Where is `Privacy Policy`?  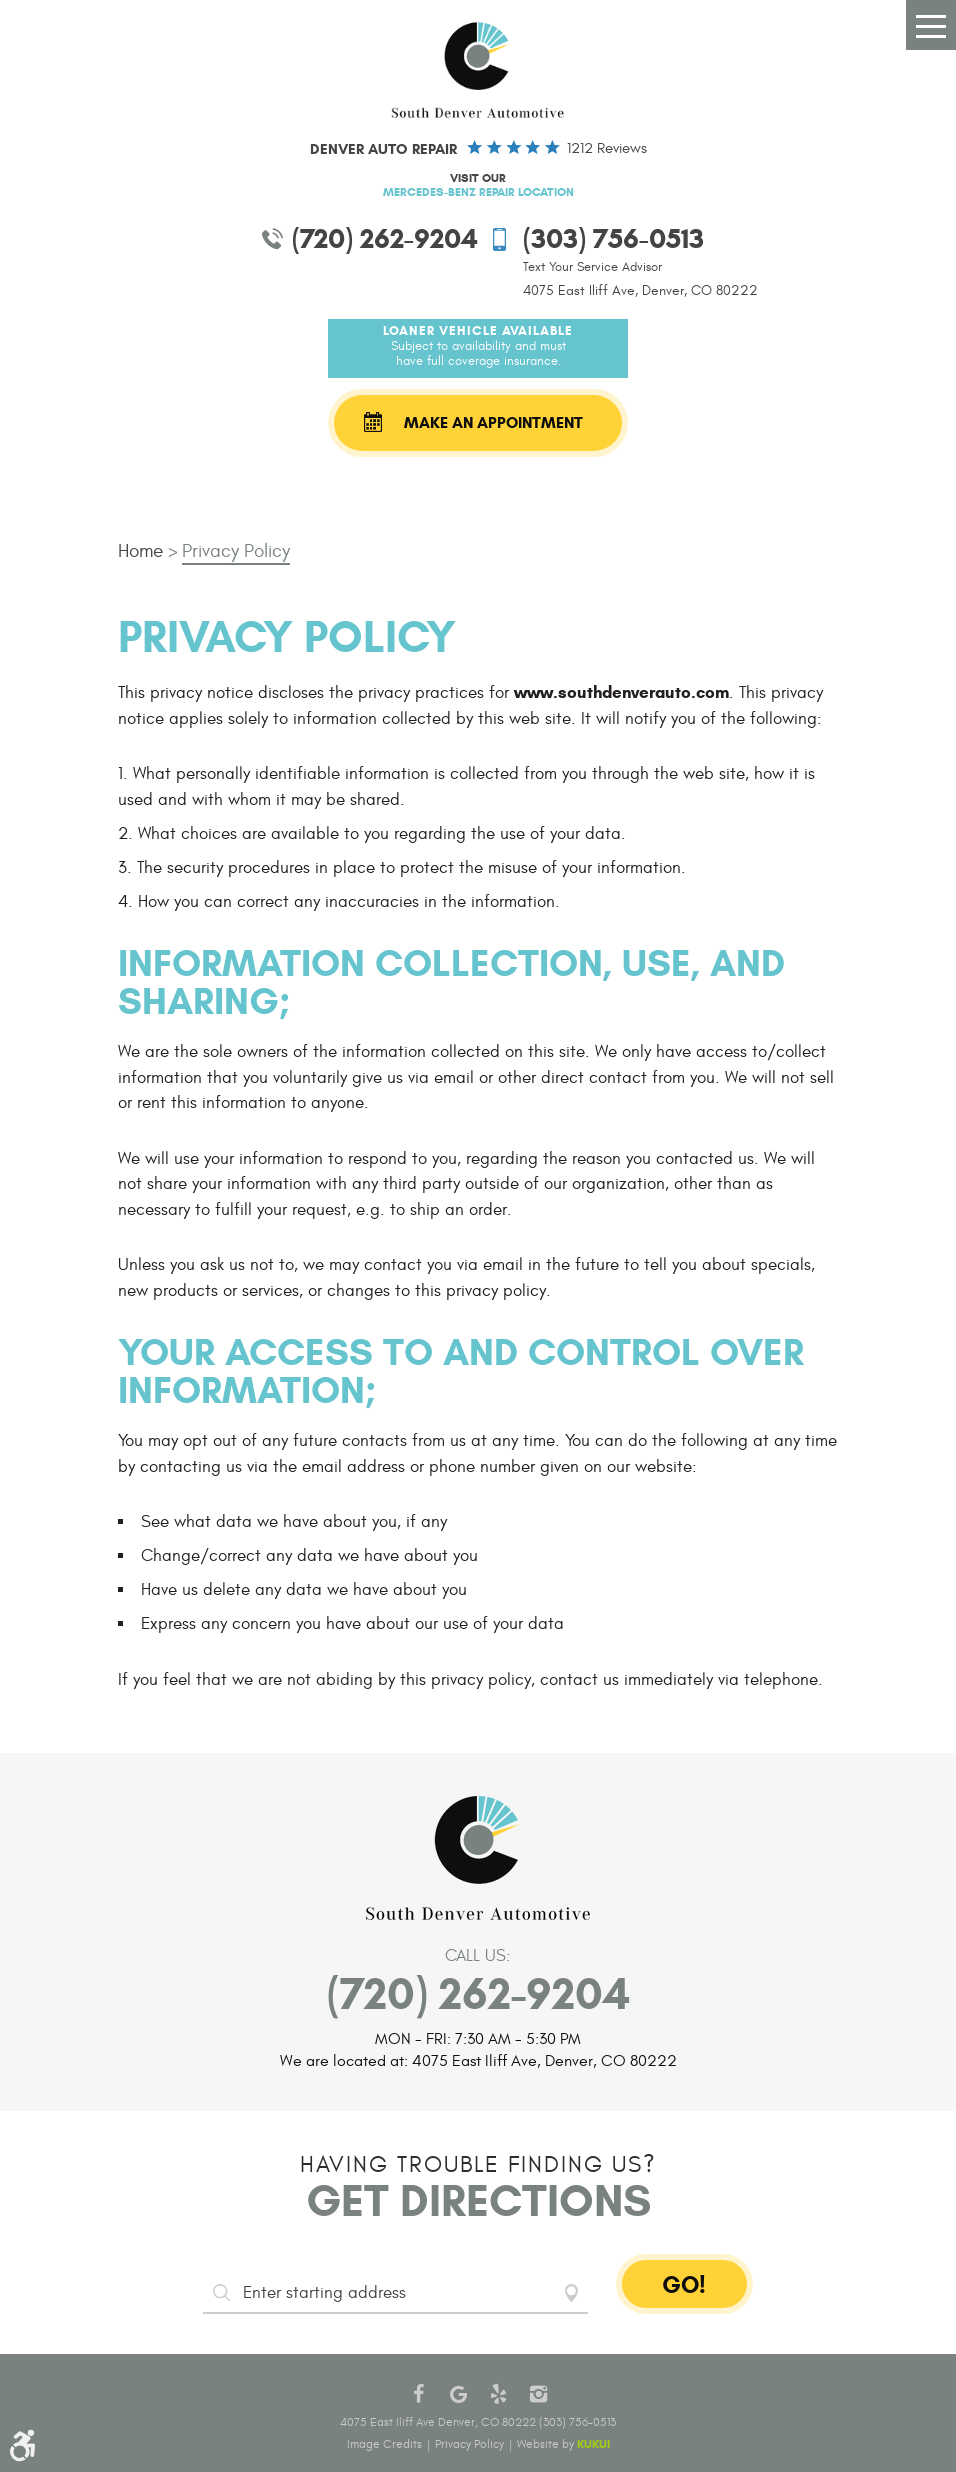 Privacy Policy is located at coordinates (236, 551).